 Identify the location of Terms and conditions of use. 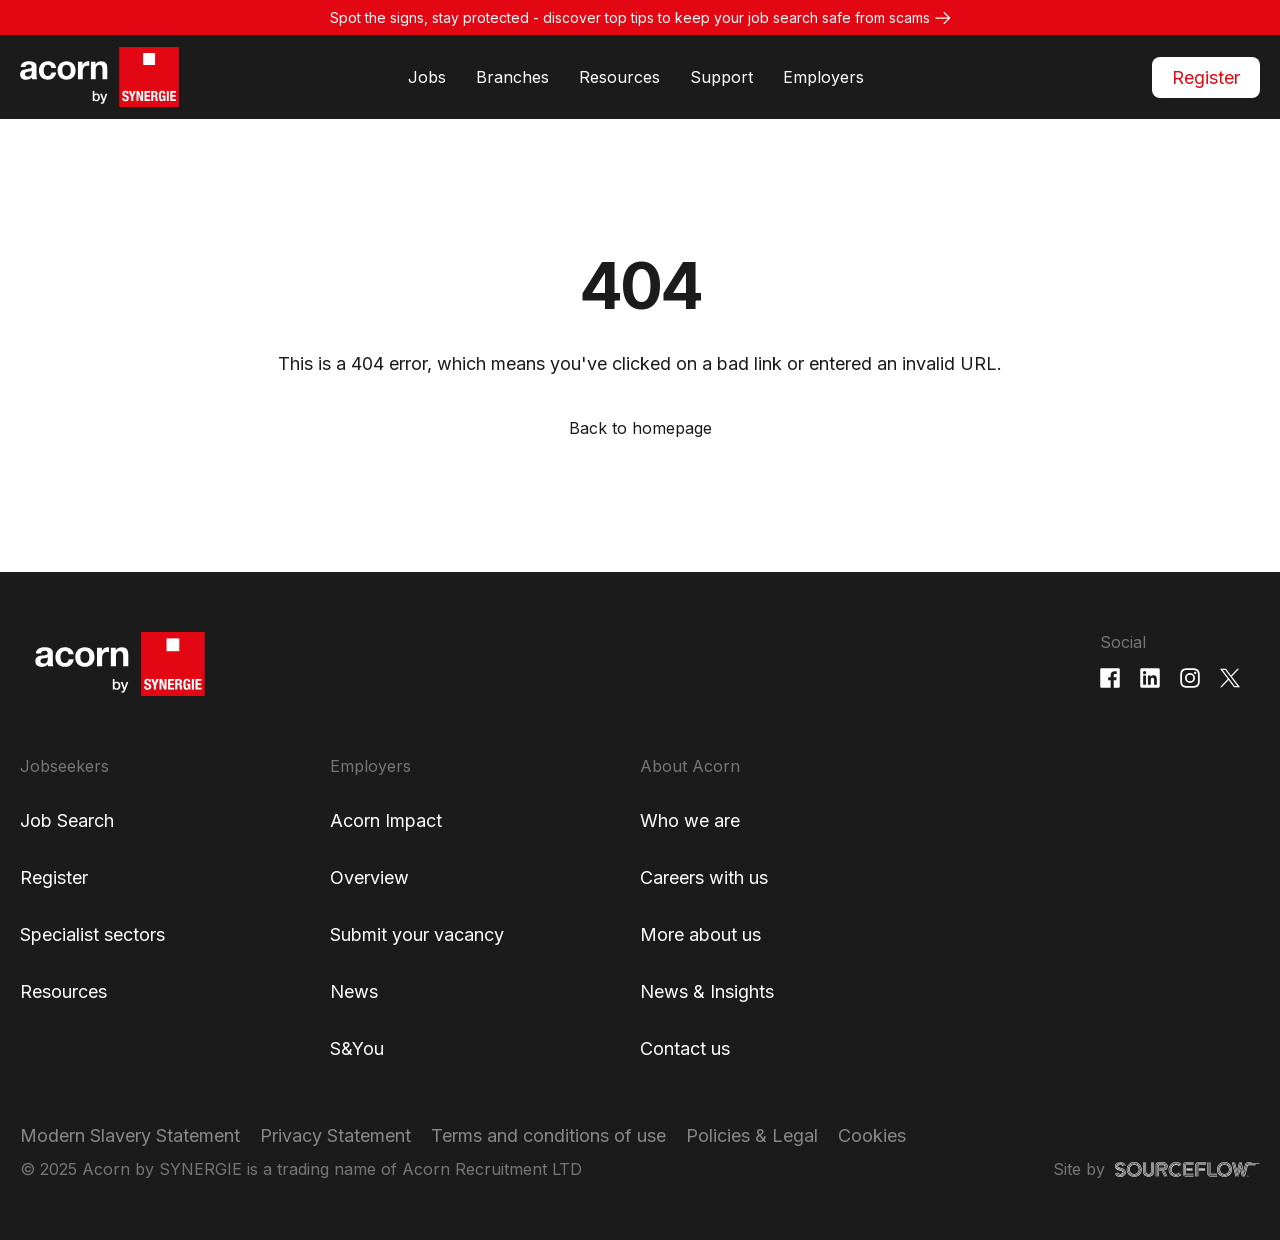
(548, 1135).